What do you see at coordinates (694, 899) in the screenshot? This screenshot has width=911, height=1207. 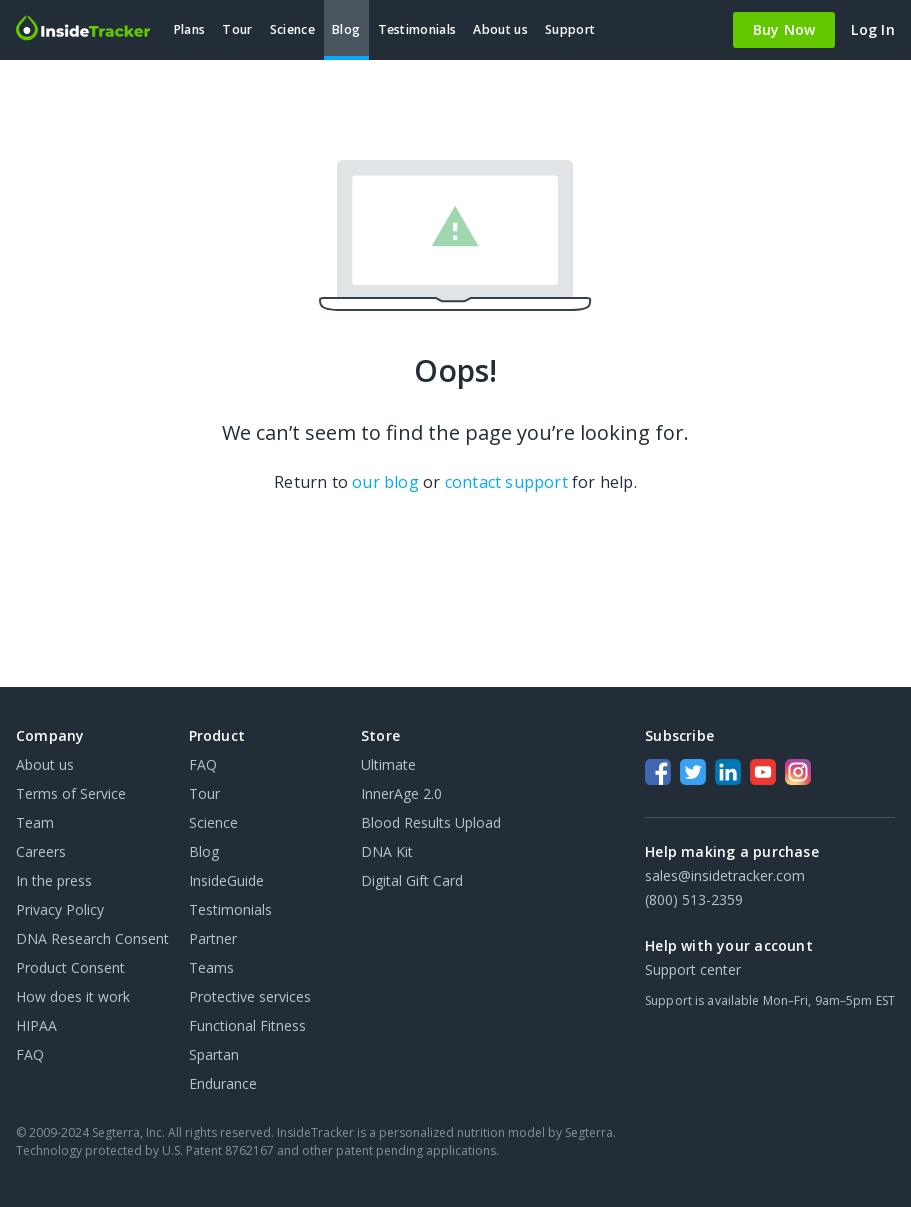 I see `(800) 513-2359` at bounding box center [694, 899].